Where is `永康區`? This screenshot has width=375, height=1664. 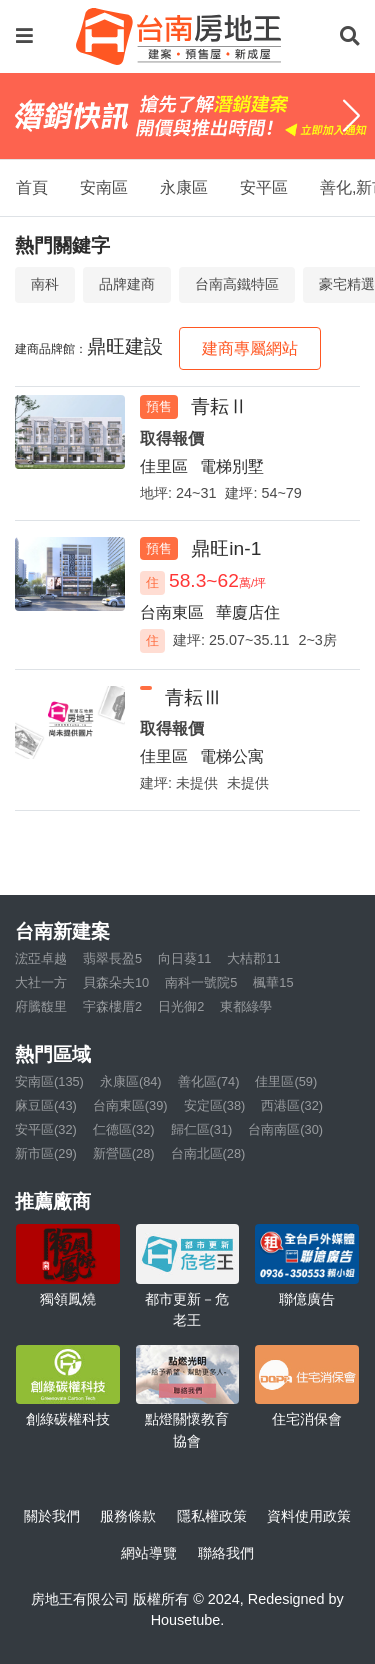
永康區 is located at coordinates (184, 187).